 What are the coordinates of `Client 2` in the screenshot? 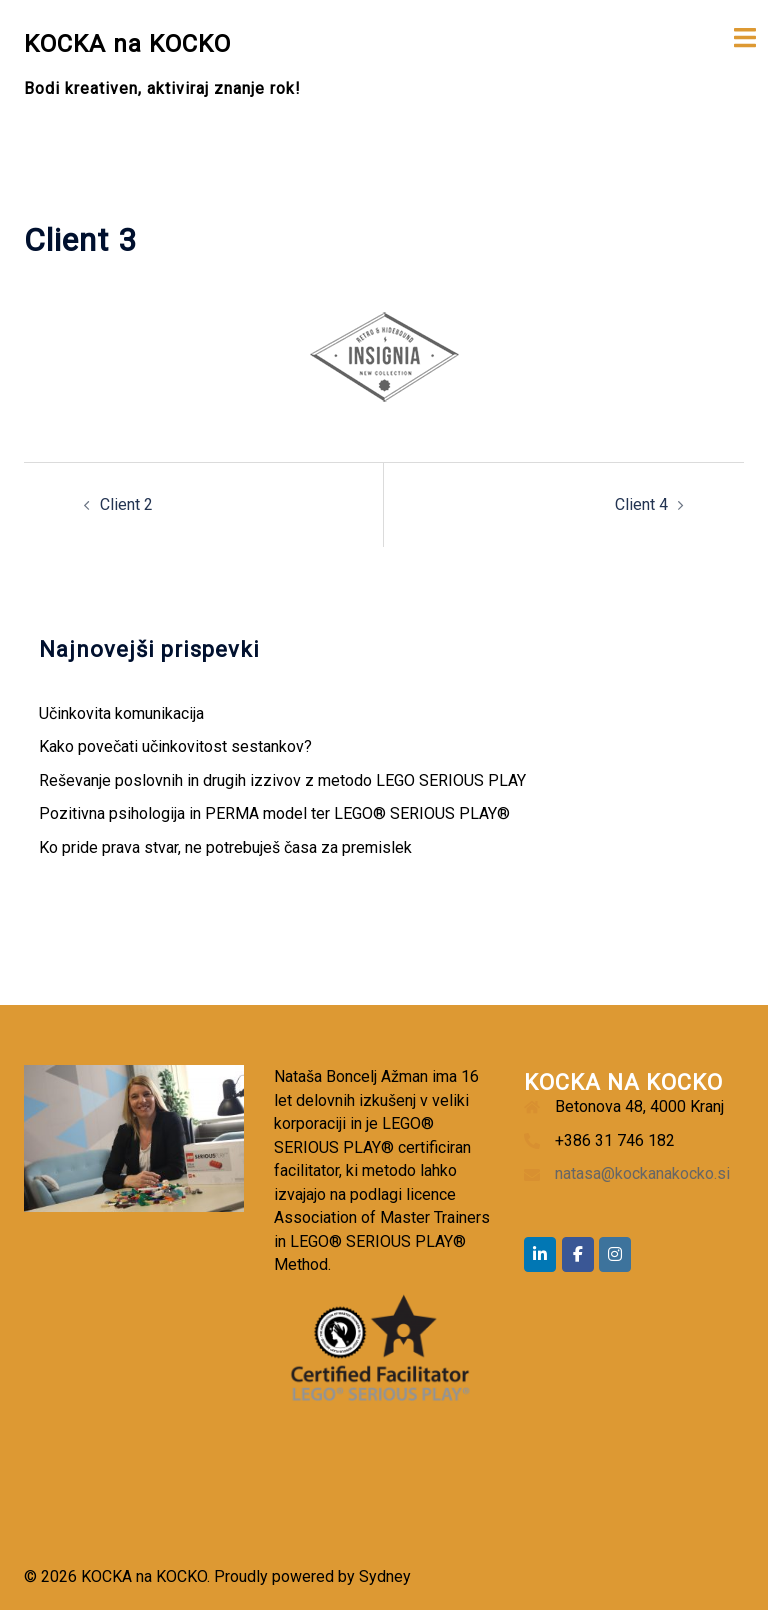 It's located at (126, 504).